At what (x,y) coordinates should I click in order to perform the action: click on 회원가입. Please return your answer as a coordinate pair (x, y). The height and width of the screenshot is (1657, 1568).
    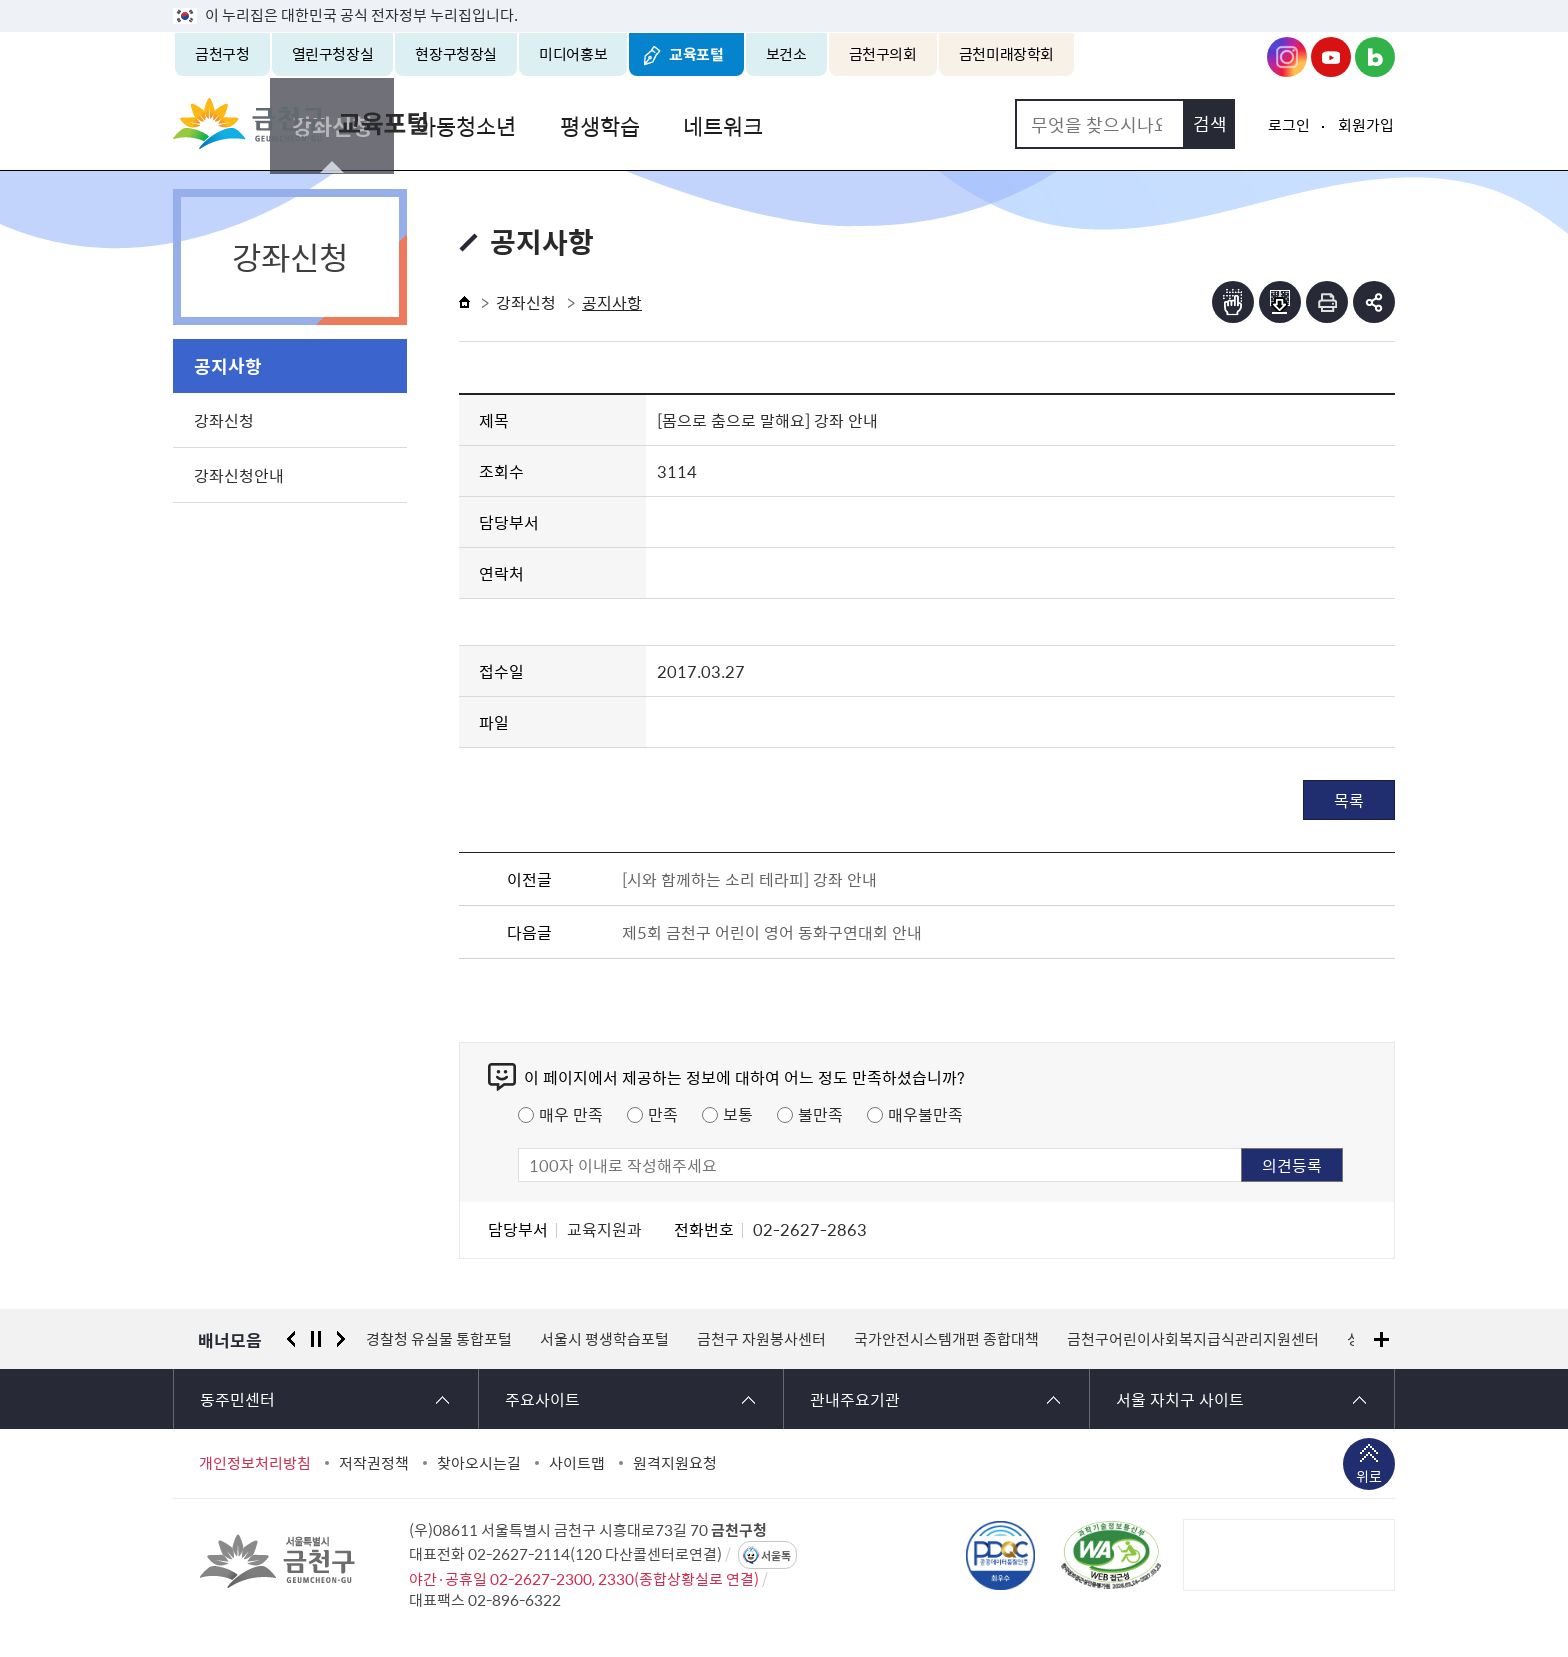
    Looking at the image, I should click on (1366, 125).